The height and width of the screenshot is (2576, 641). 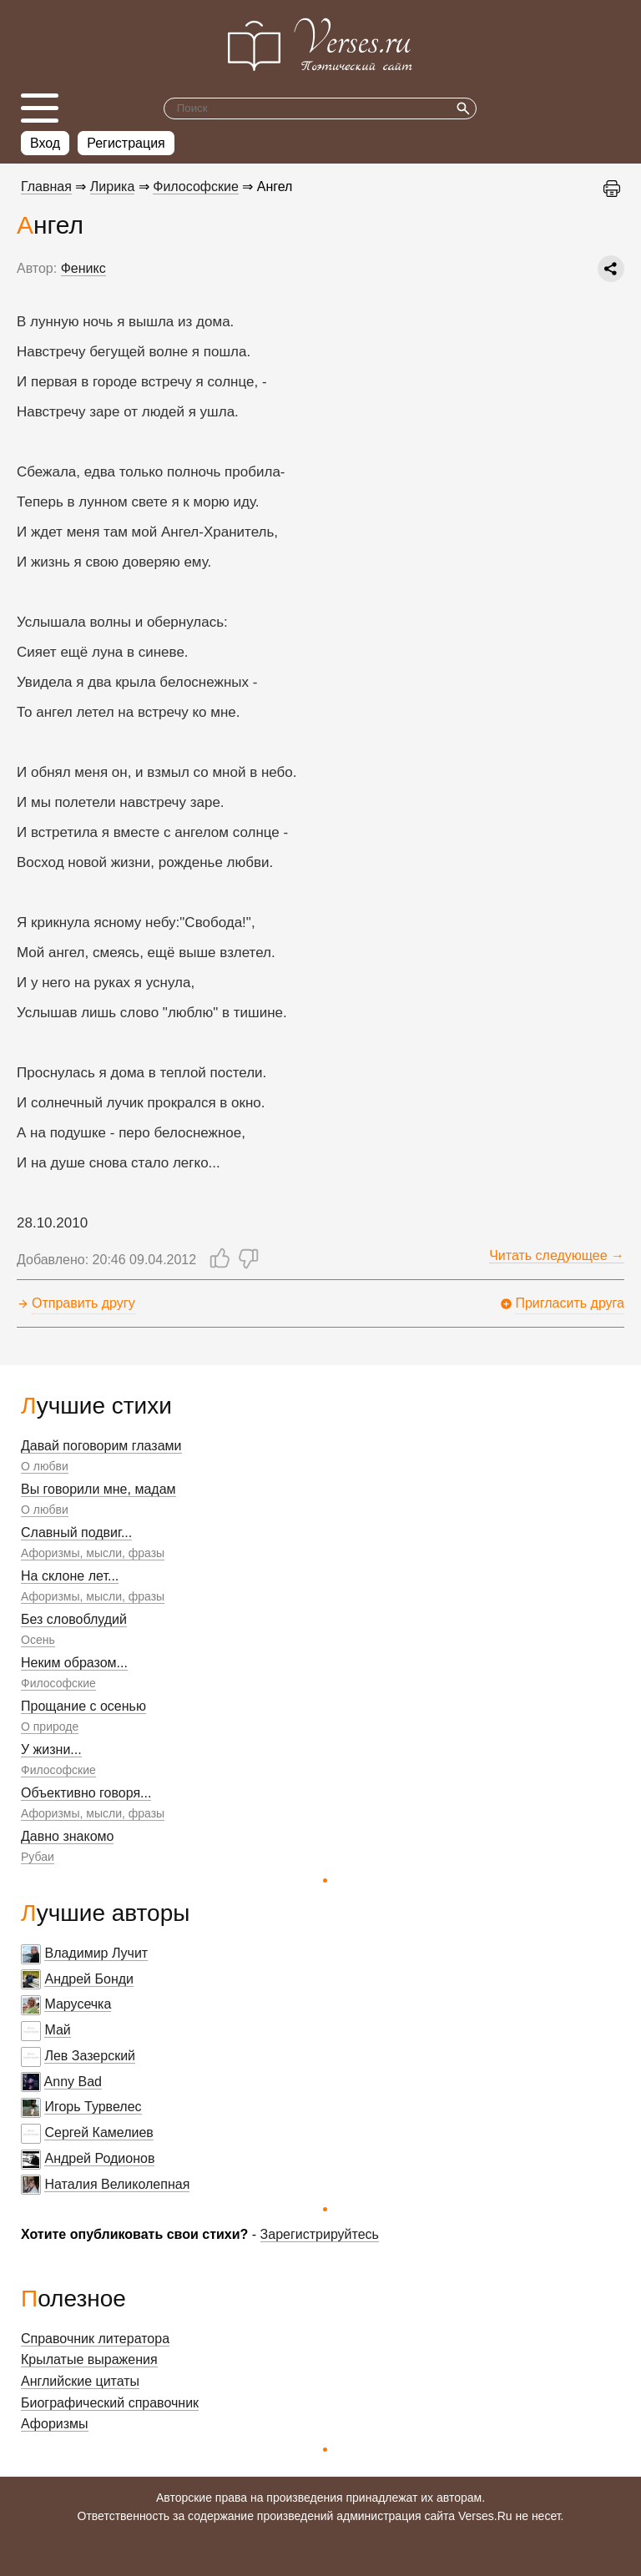 What do you see at coordinates (76, 1532) in the screenshot?
I see `Славный подвиг...` at bounding box center [76, 1532].